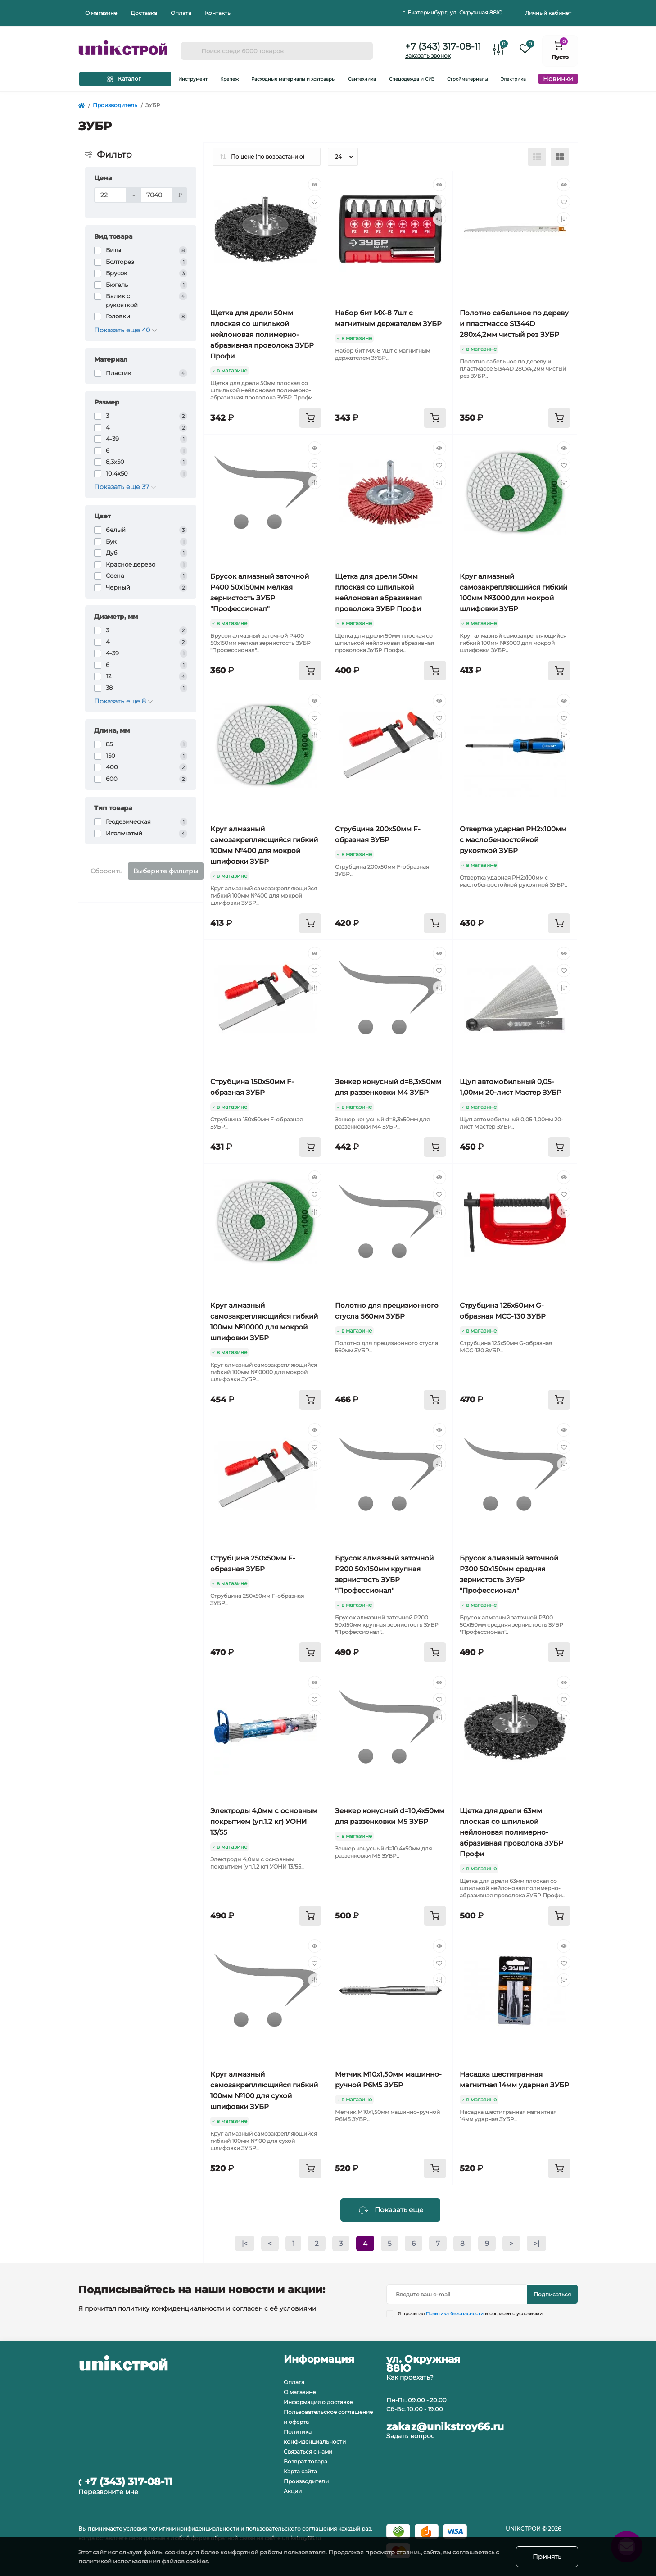 The image size is (656, 2576). I want to click on Электроды 4,0мм с основным покрытием (уп.1.2 кг) УОНИ 13/55, so click(263, 1821).